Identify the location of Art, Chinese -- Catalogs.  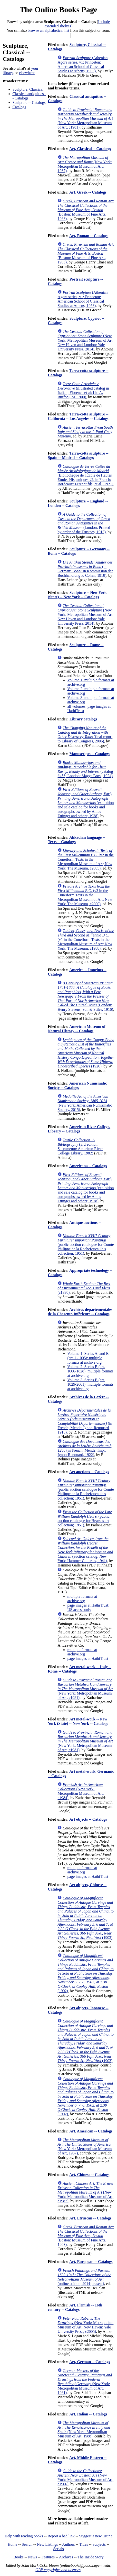
(89, 2175).